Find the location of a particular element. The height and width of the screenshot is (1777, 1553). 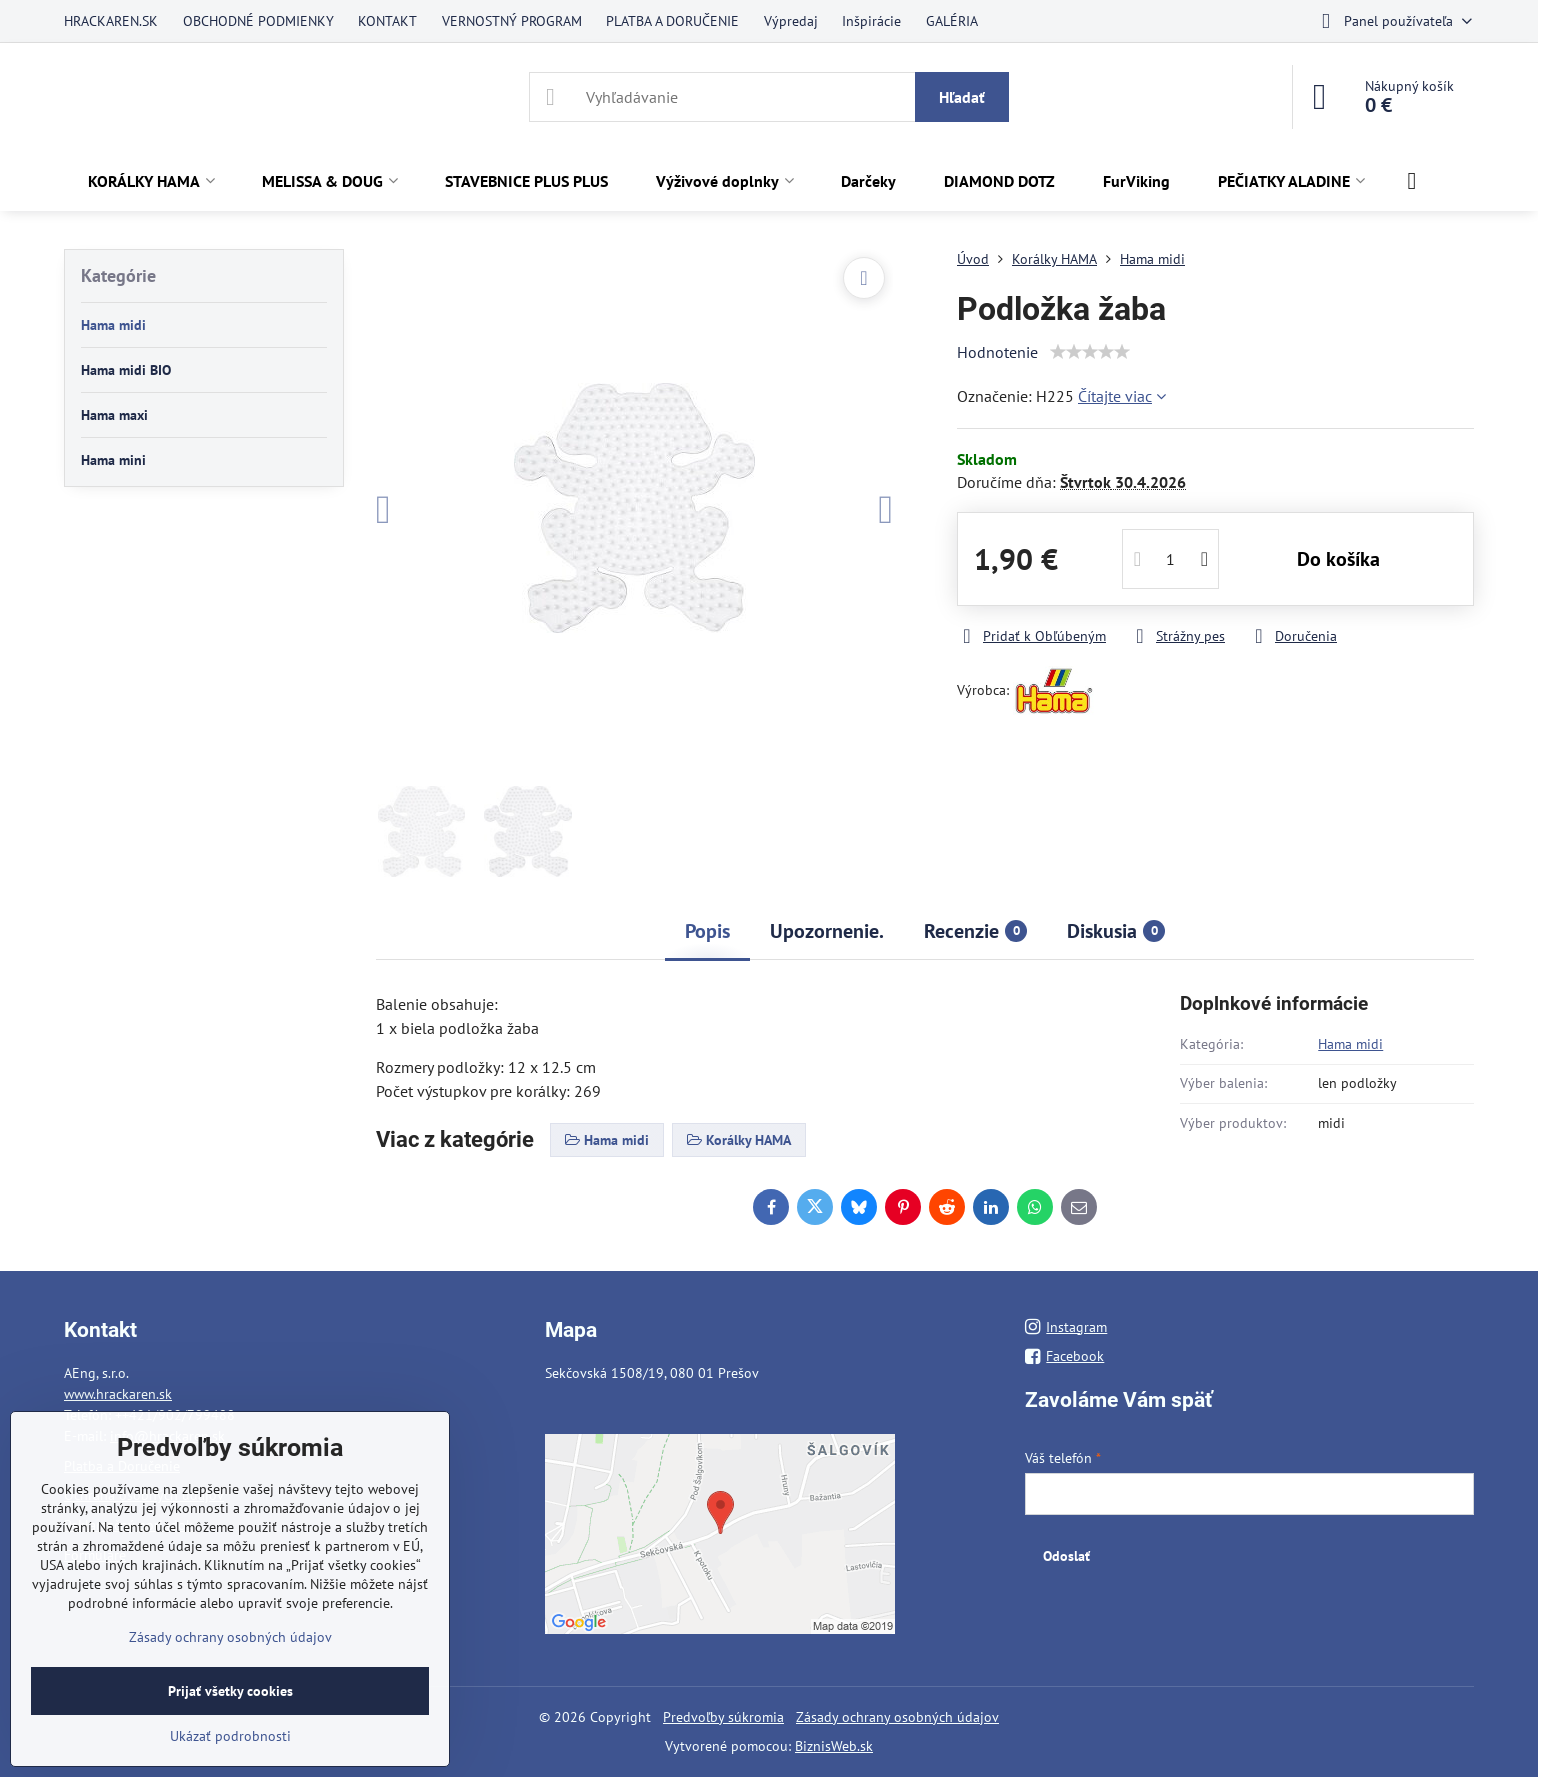

Zásady ochrany osobných údajov is located at coordinates (897, 1717).